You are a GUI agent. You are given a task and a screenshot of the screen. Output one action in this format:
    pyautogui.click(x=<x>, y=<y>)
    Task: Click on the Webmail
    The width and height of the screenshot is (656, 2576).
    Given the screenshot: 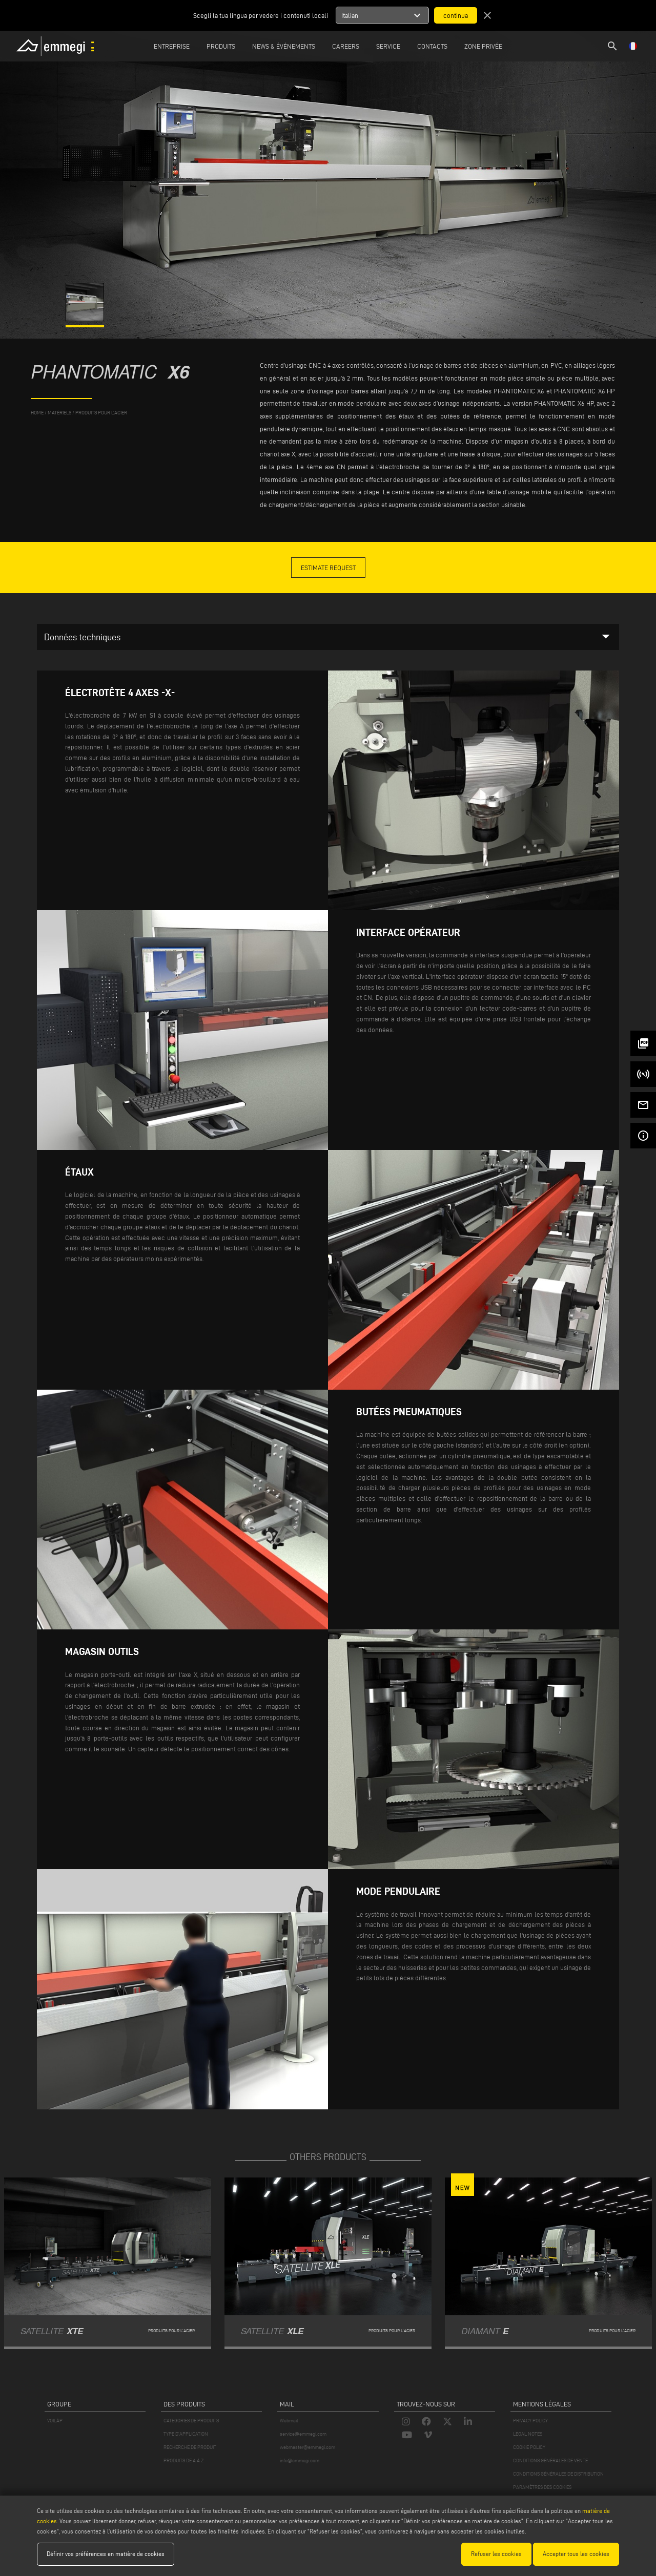 What is the action you would take?
    pyautogui.click(x=289, y=2420)
    